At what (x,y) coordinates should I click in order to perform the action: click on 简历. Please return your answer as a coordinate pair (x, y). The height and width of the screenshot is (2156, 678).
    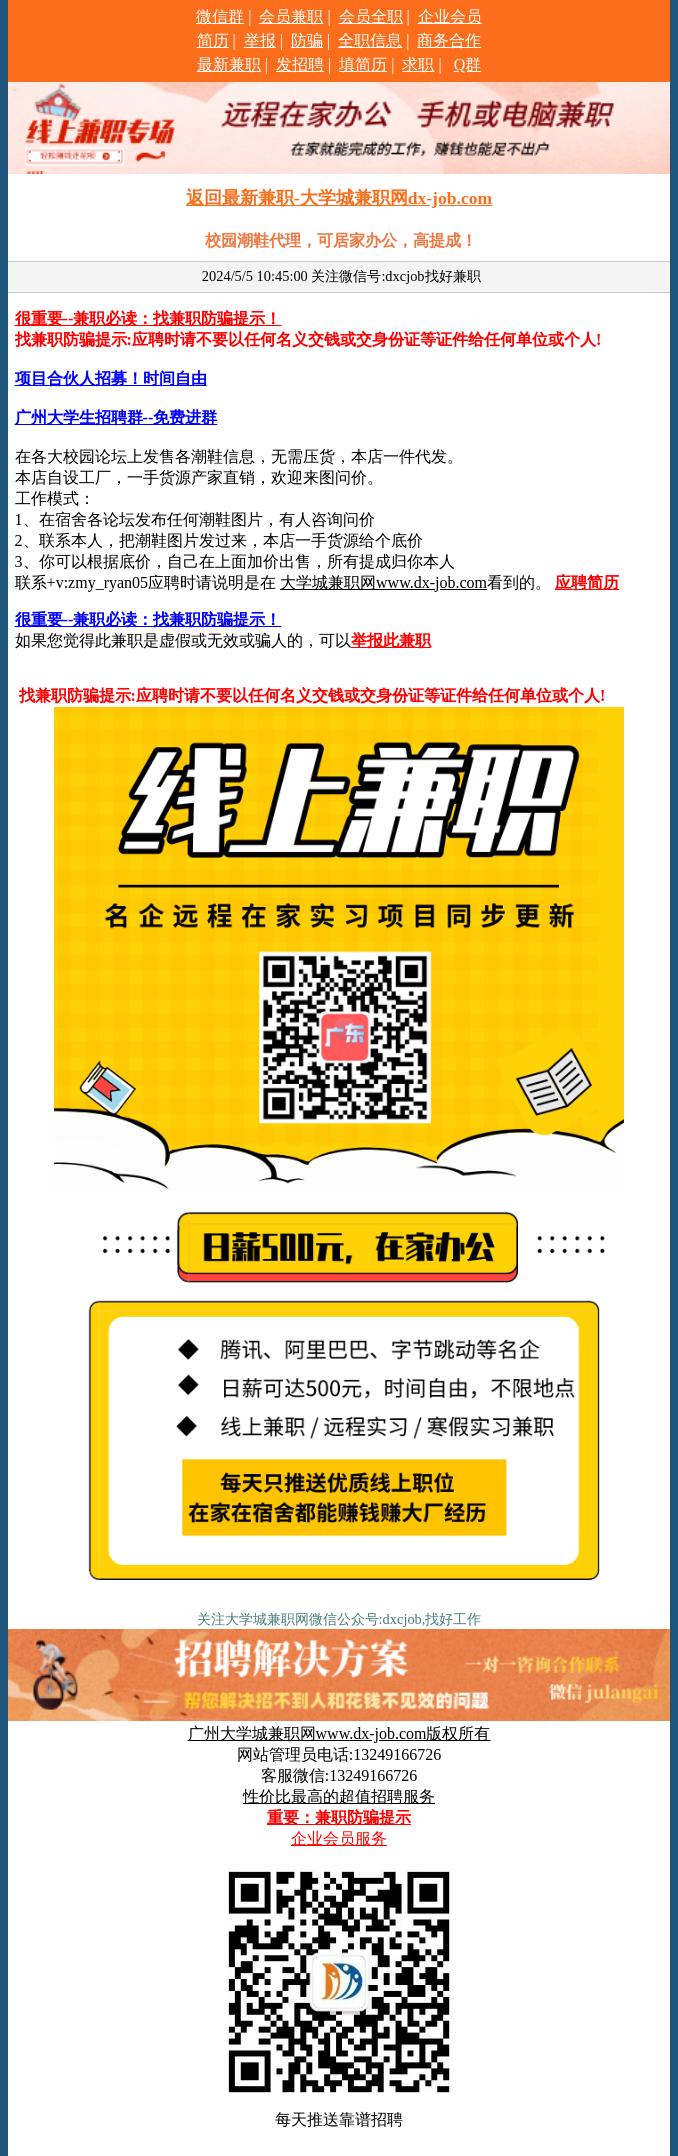
    Looking at the image, I should click on (213, 40).